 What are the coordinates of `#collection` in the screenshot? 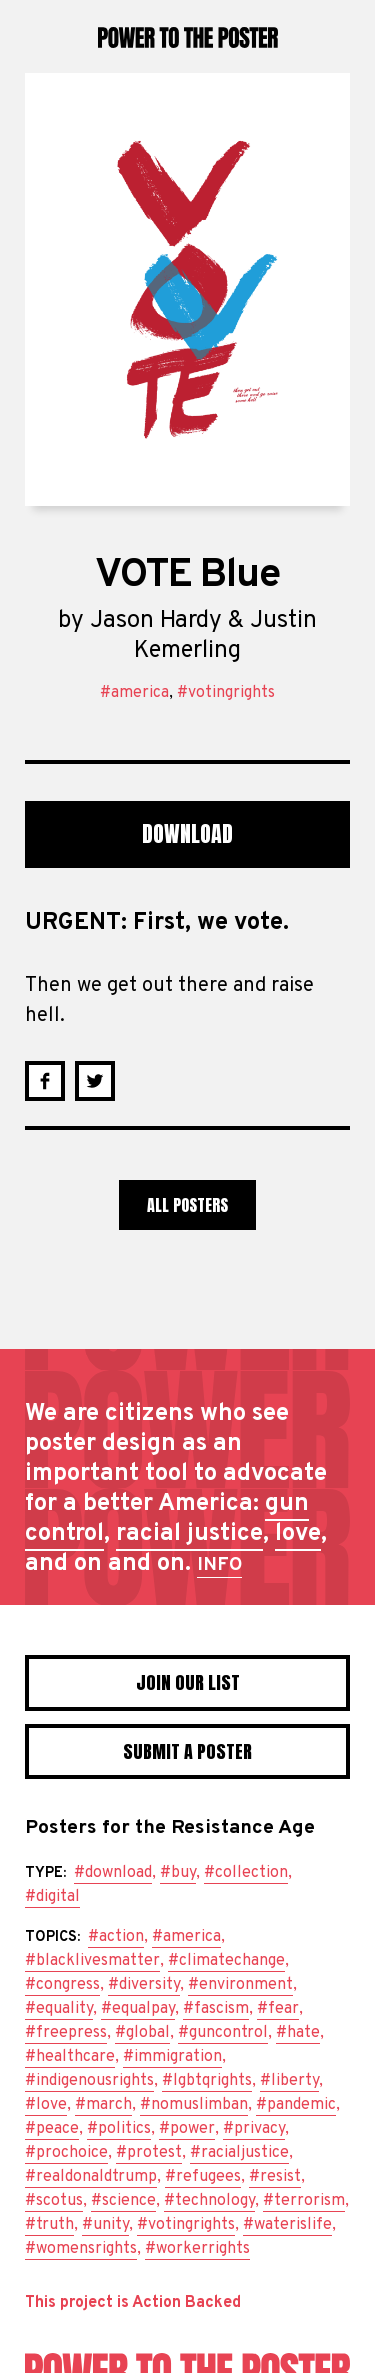 It's located at (246, 1873).